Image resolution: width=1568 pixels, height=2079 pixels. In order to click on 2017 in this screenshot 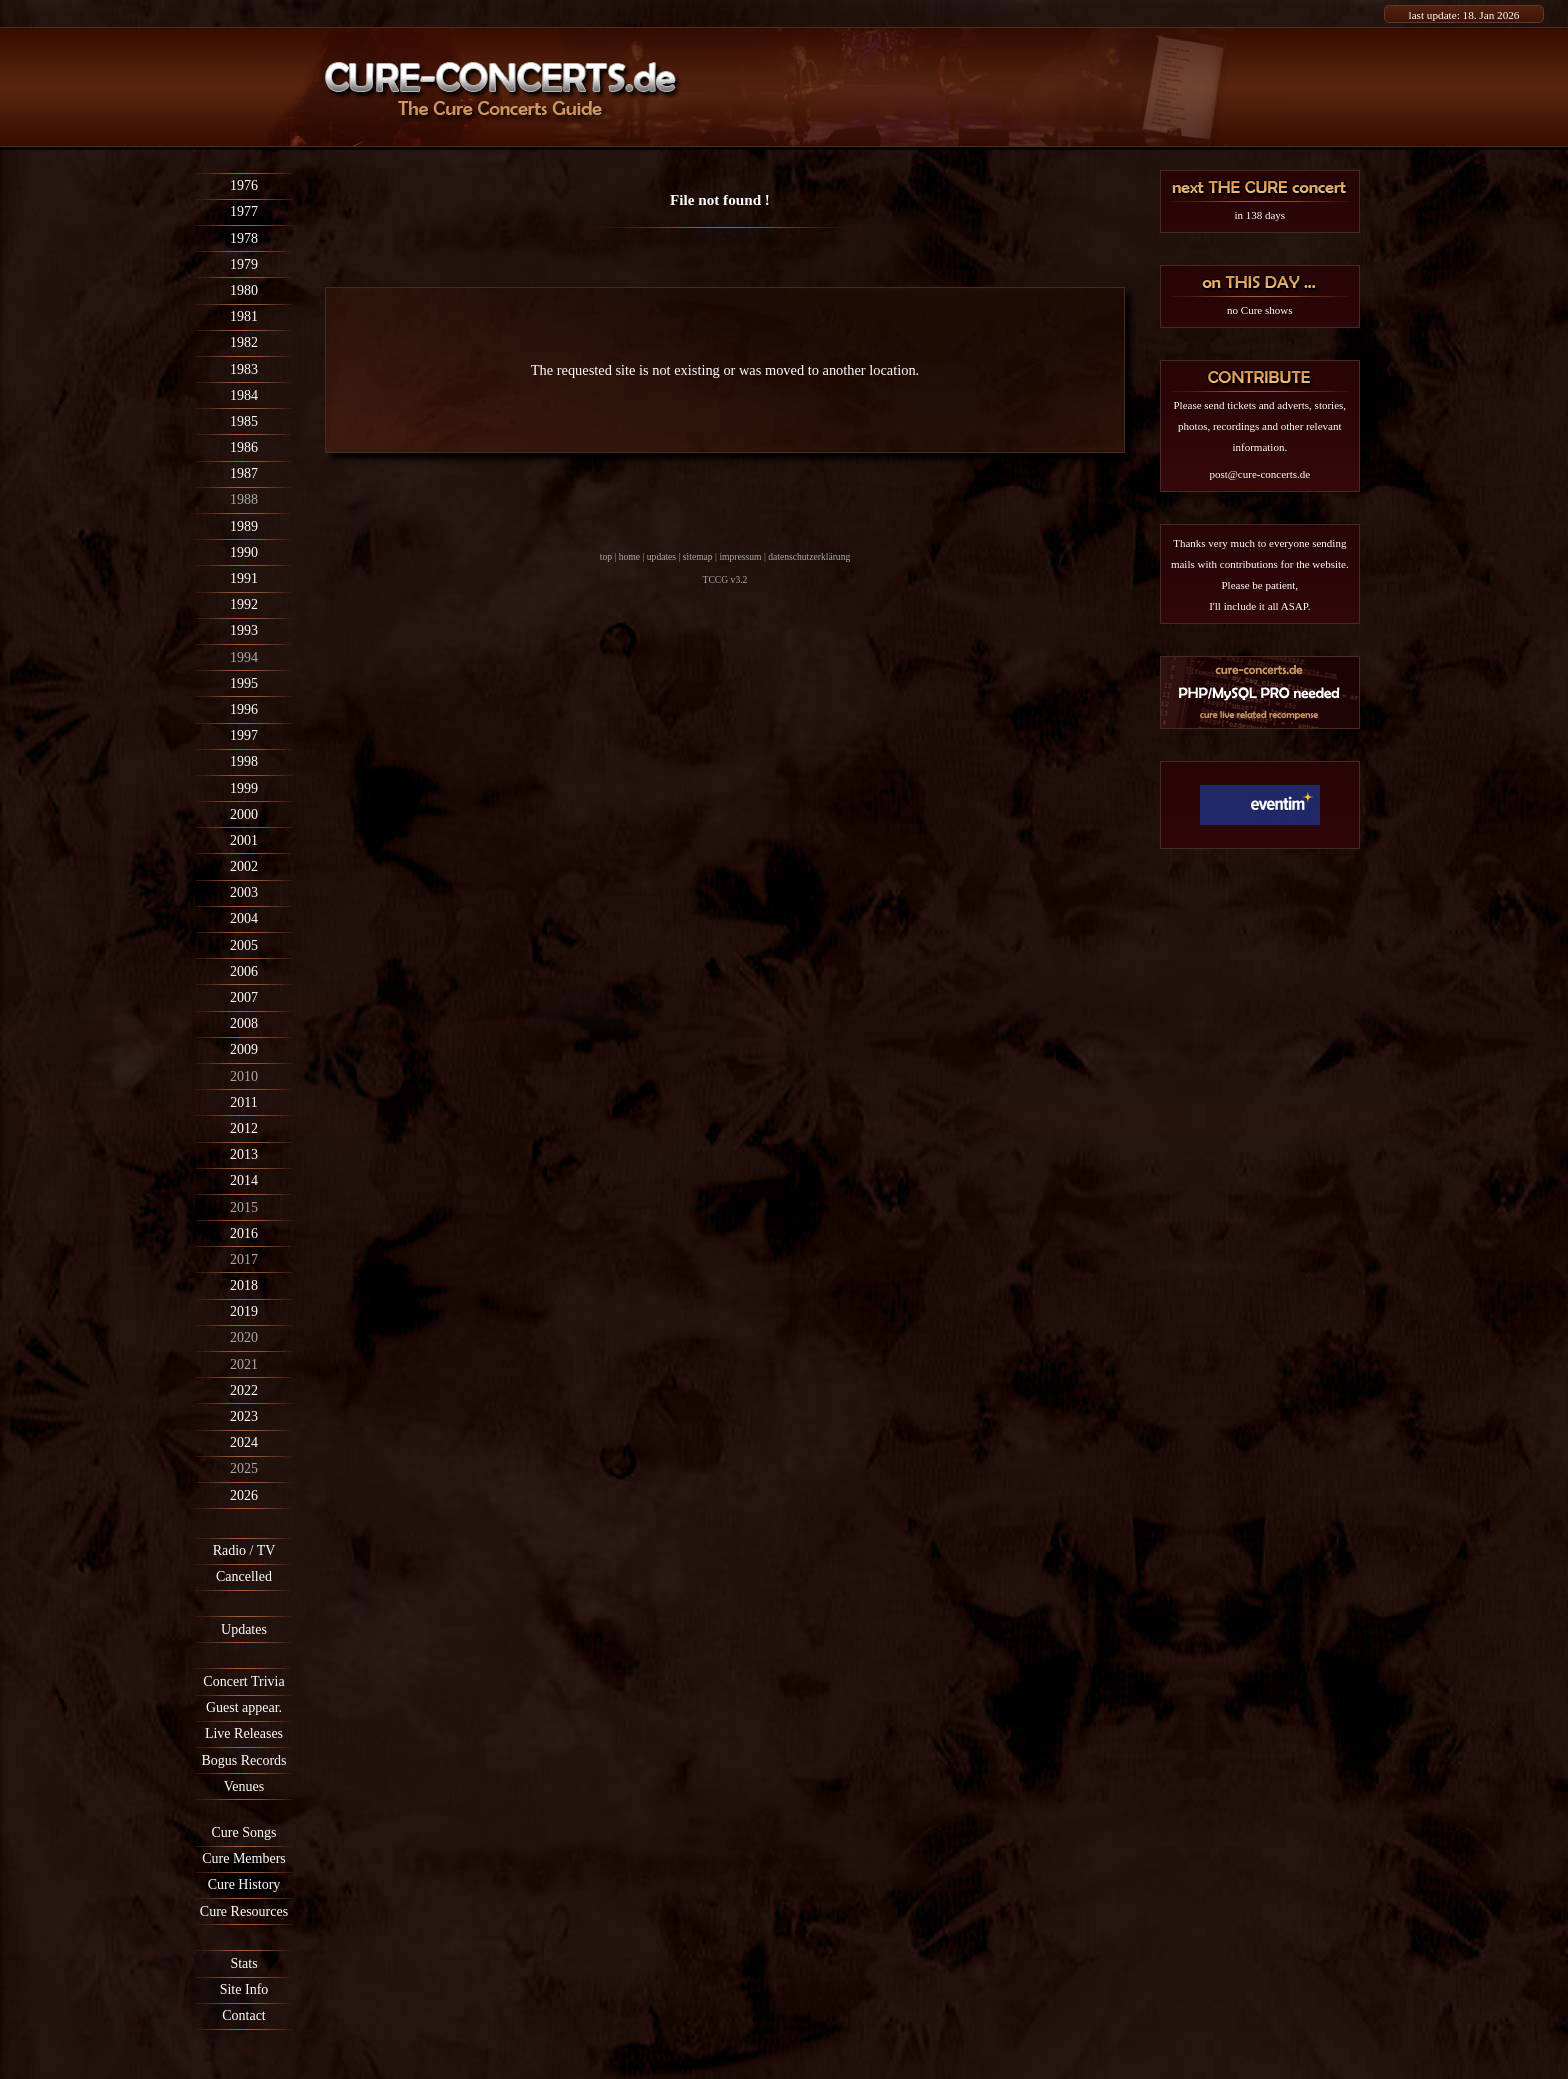, I will do `click(244, 1259)`.